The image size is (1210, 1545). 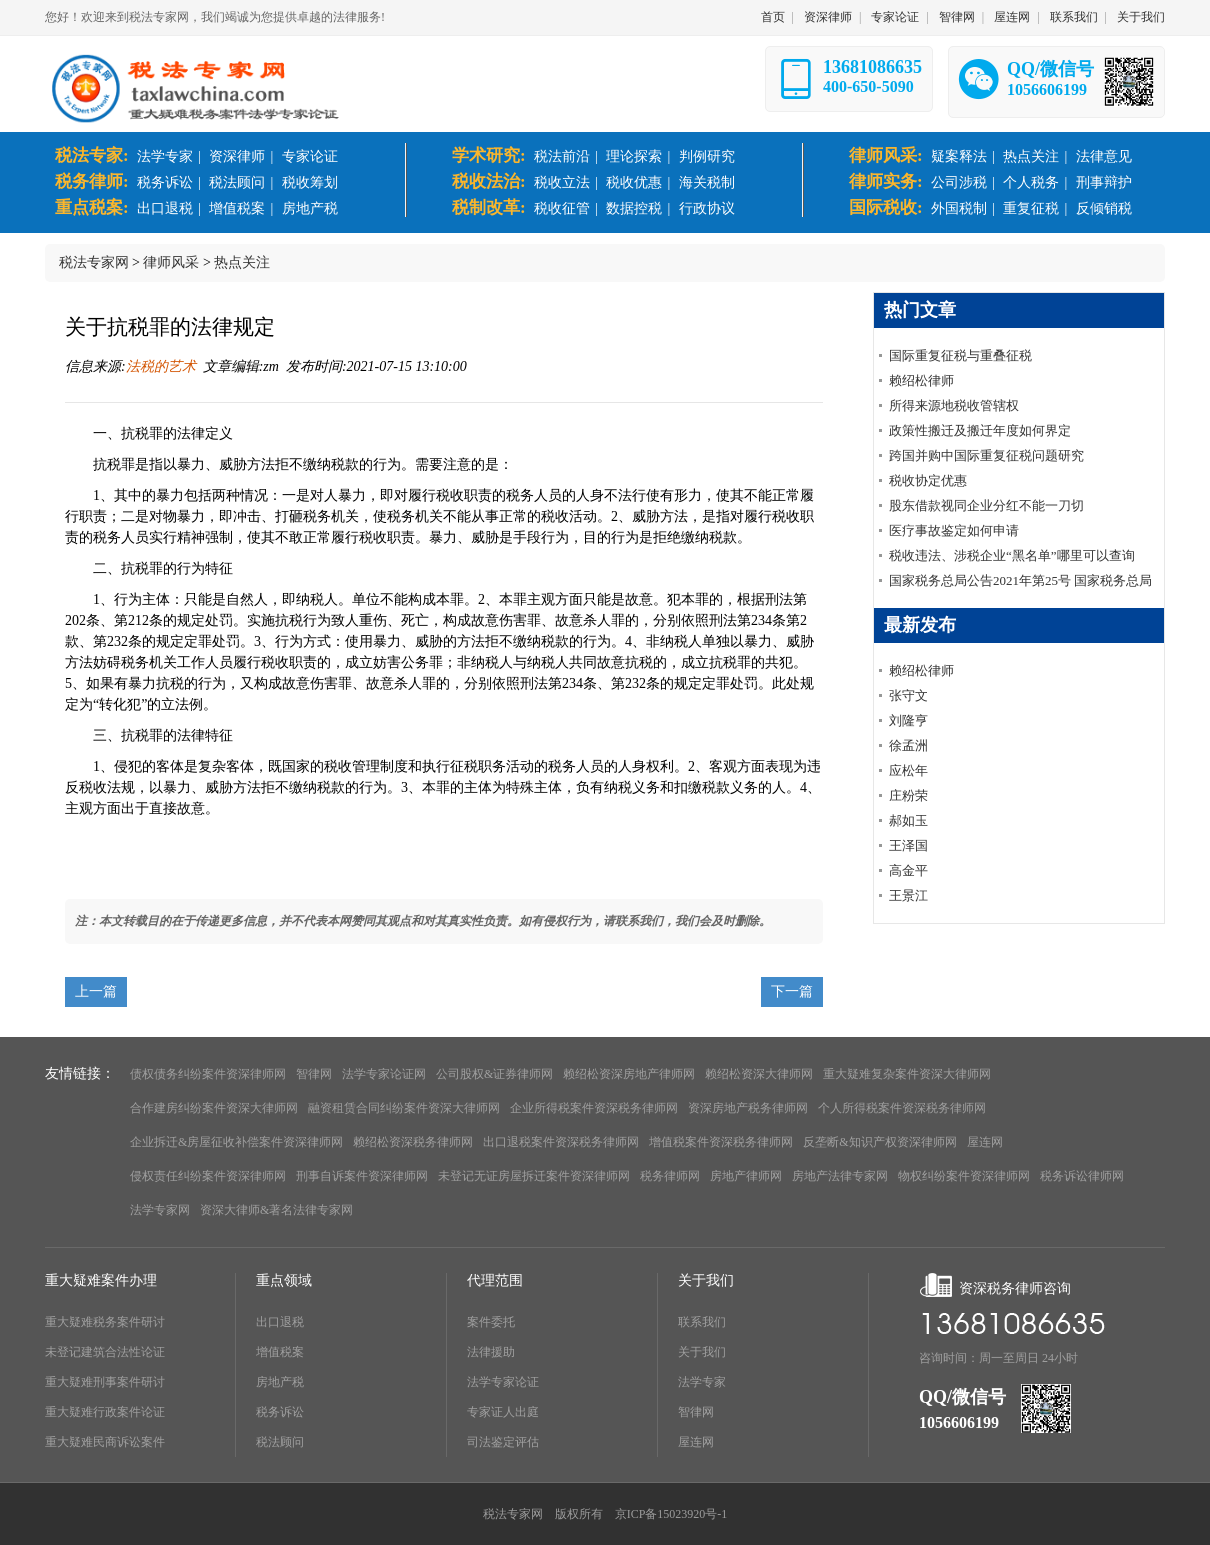 I want to click on 重大疑难刑事案件研讨, so click(x=105, y=1382).